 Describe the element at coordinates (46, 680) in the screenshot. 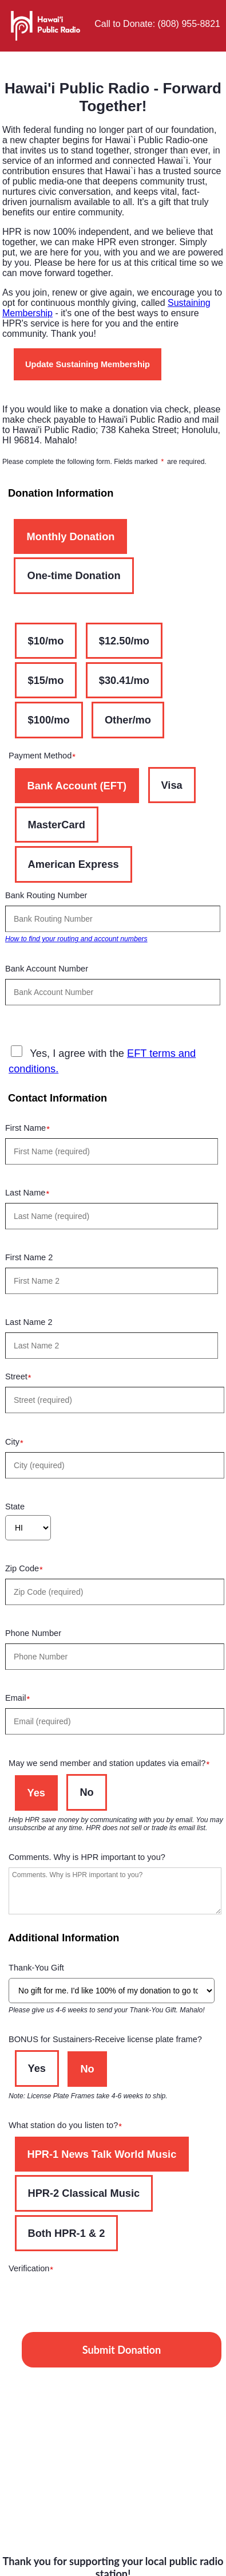

I see `$15/mo` at that location.